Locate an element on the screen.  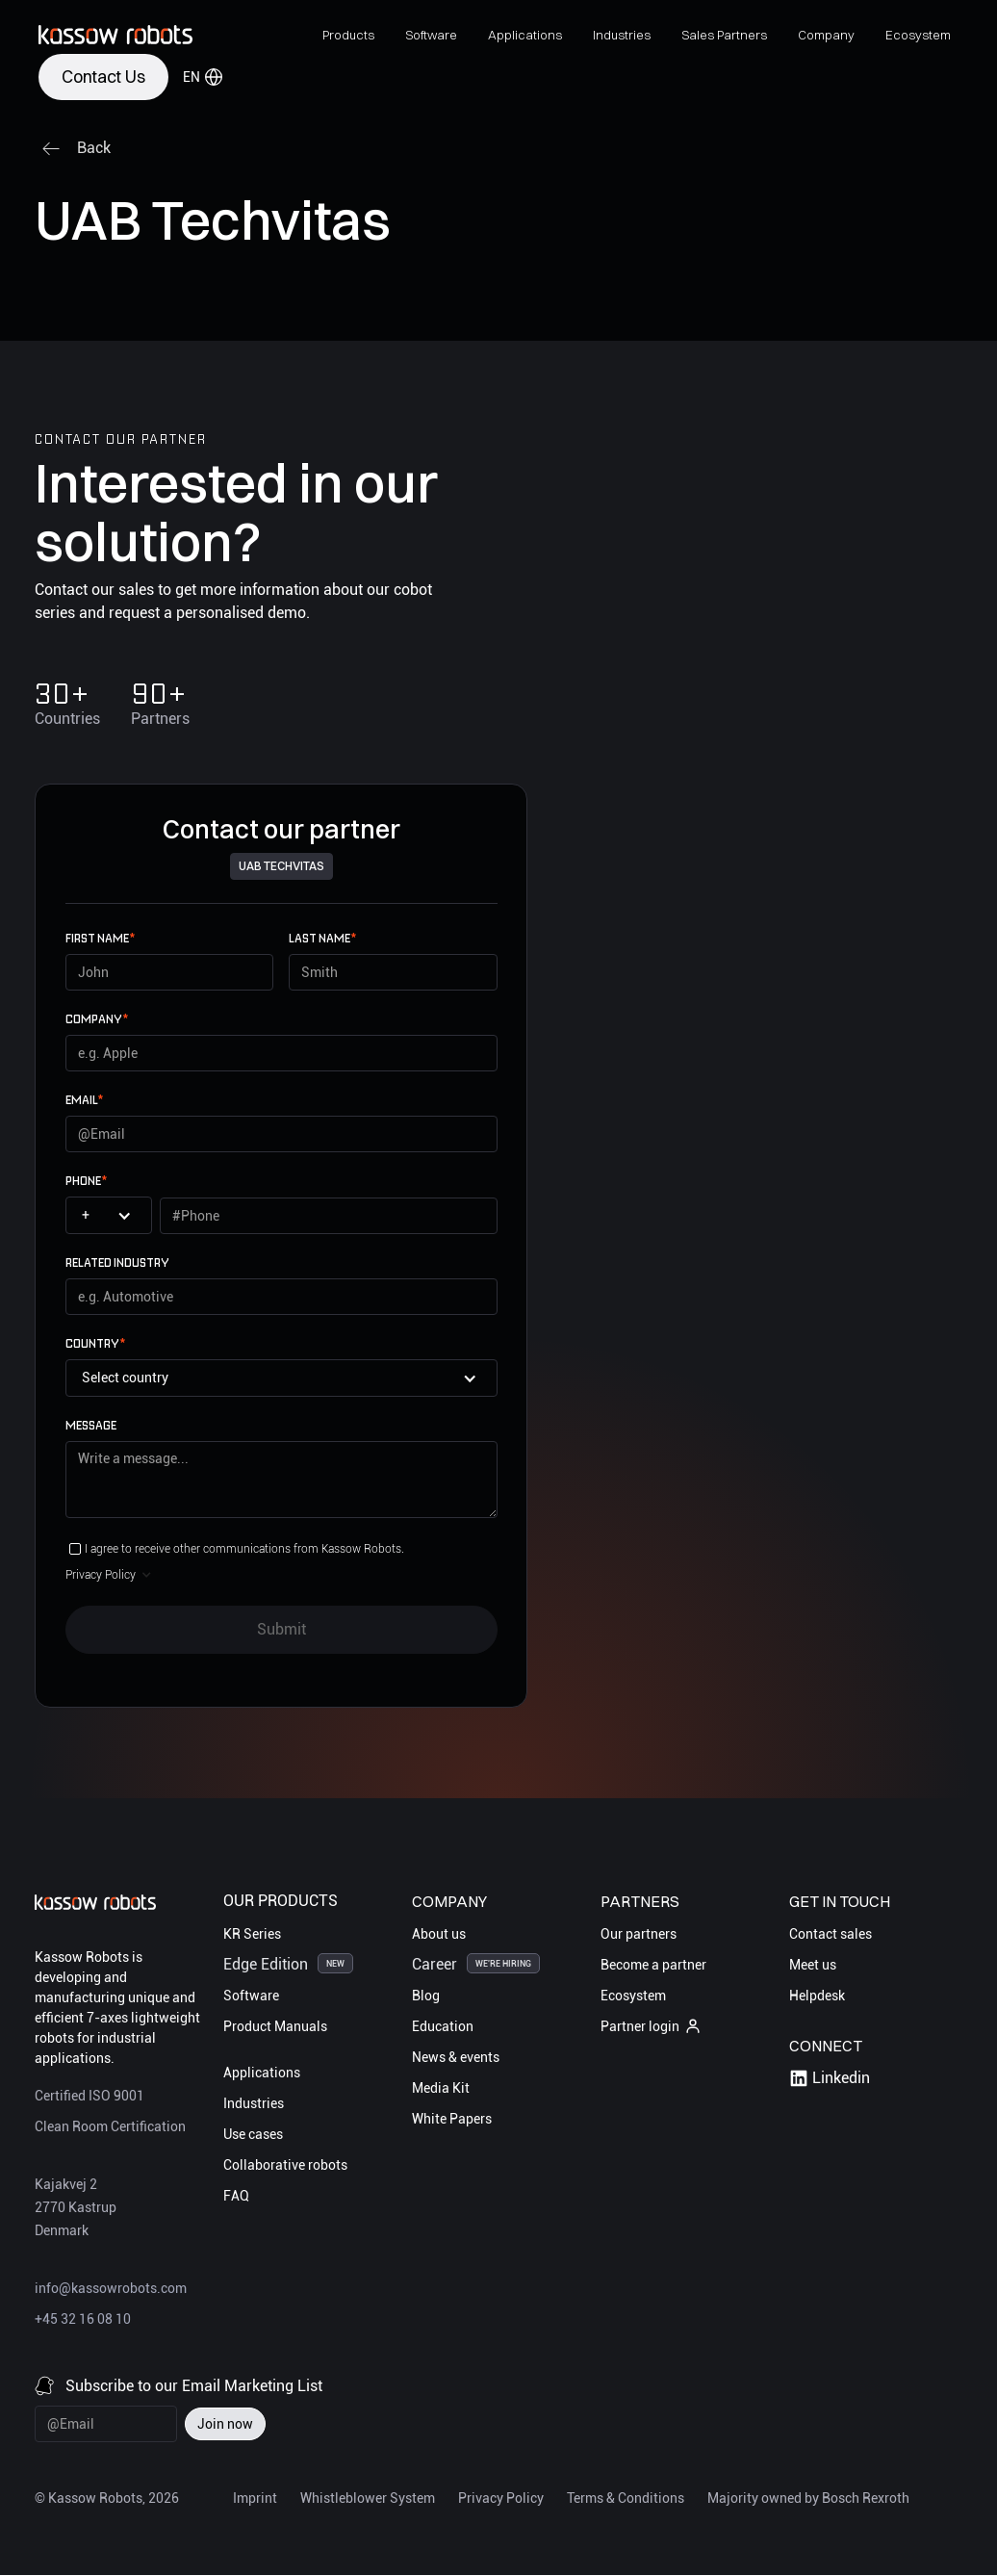
About us is located at coordinates (439, 1934).